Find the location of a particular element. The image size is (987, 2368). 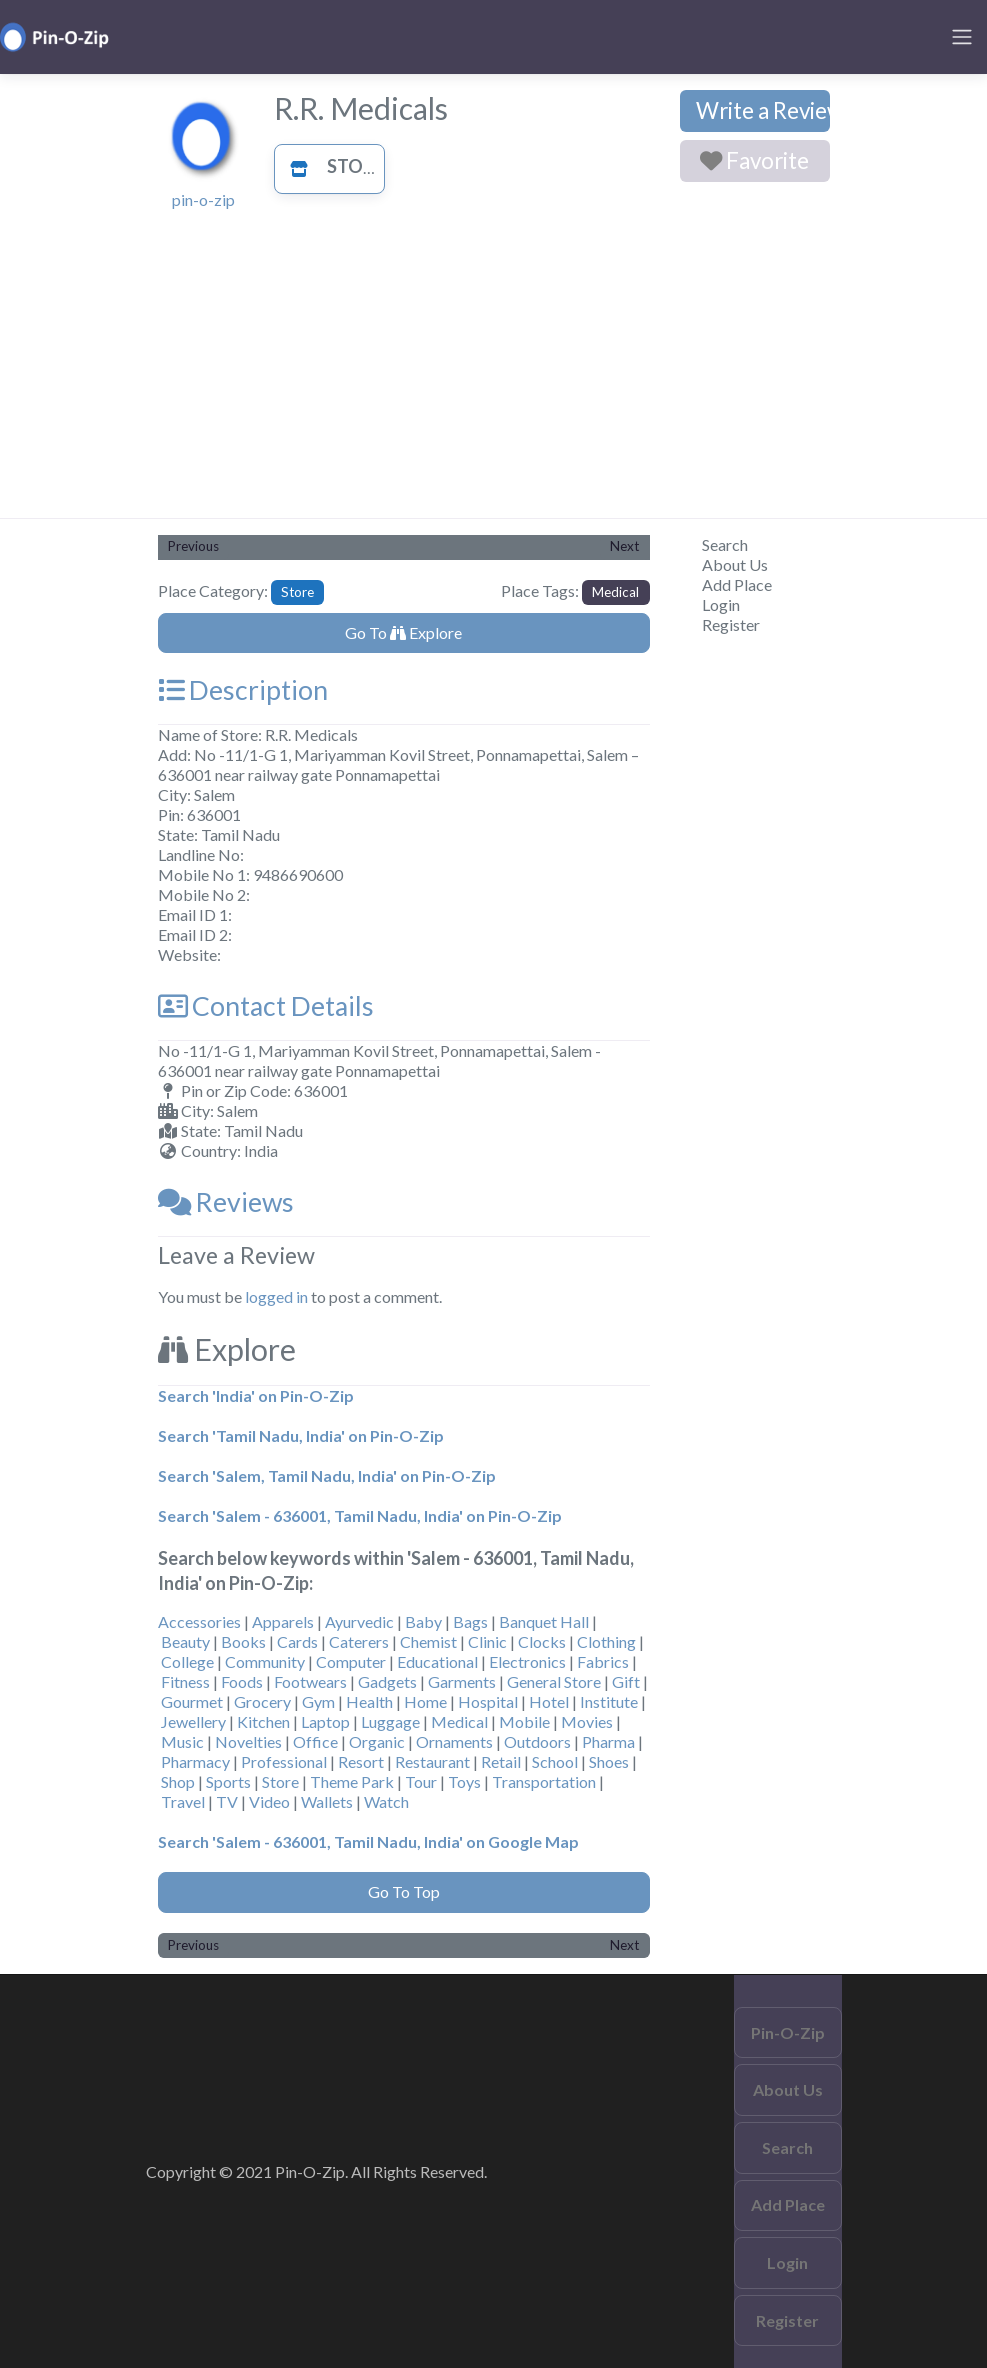

Garments is located at coordinates (462, 1681).